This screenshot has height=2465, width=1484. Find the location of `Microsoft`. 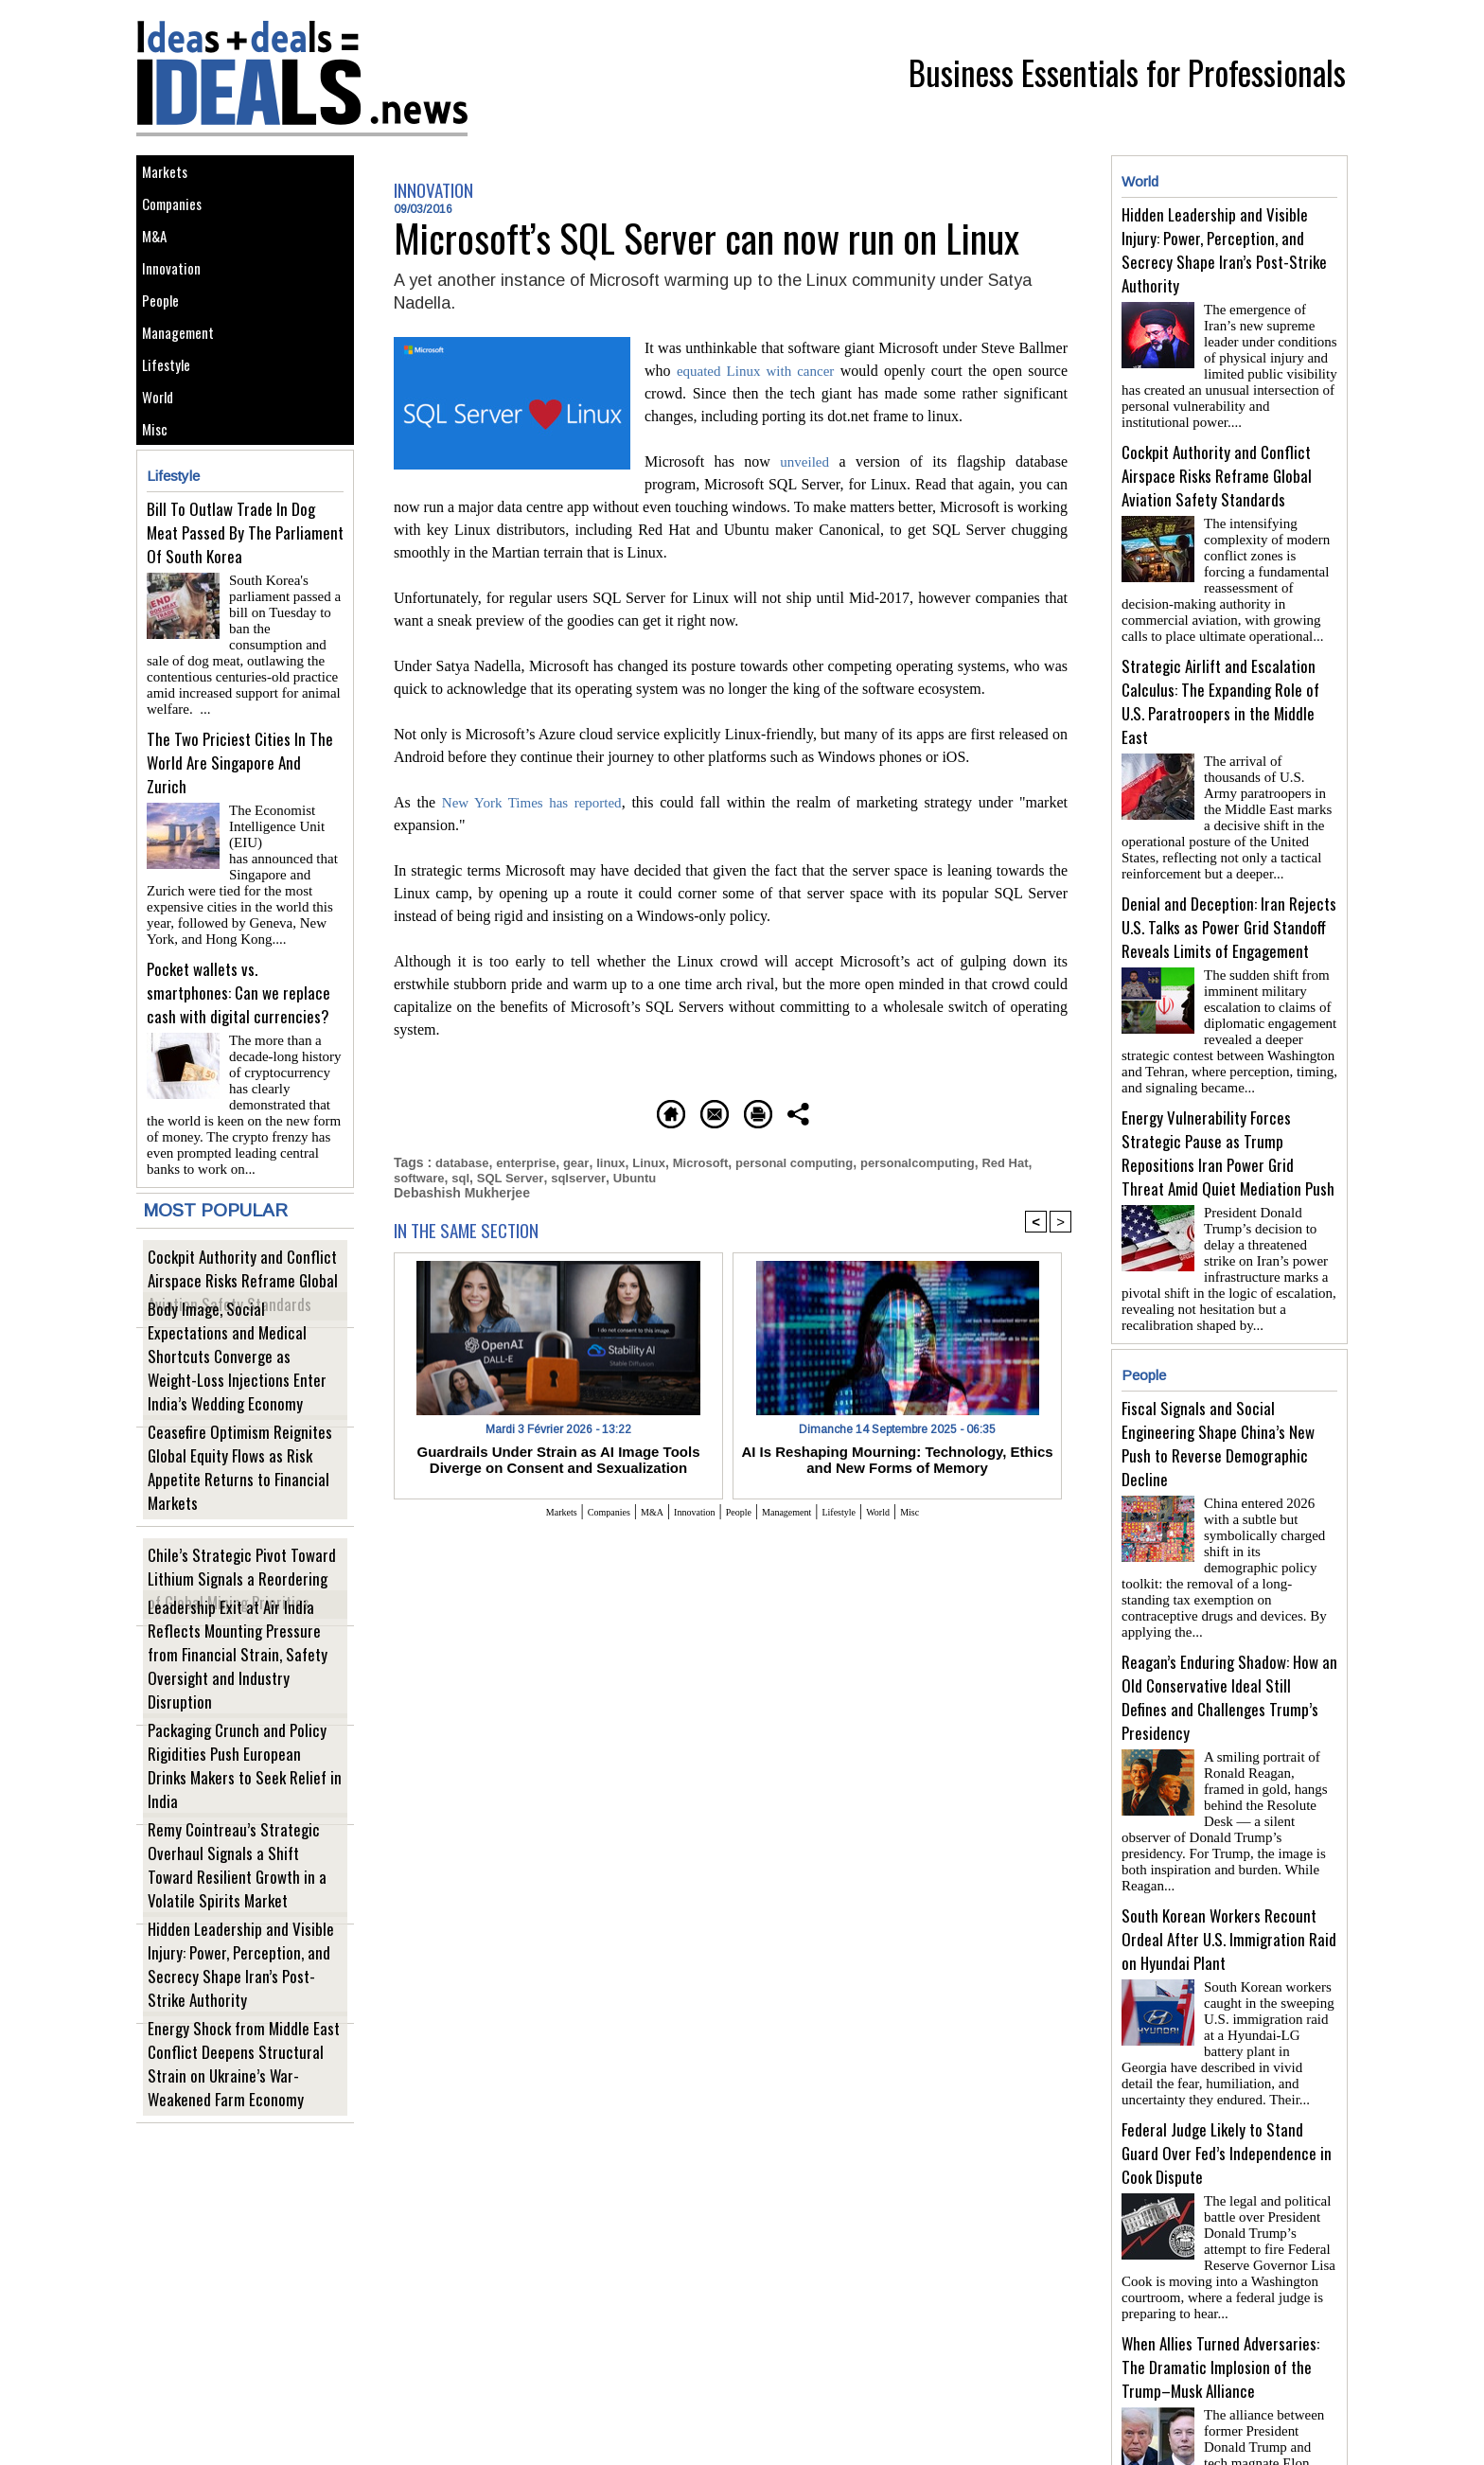

Microsoft is located at coordinates (717, 1160).